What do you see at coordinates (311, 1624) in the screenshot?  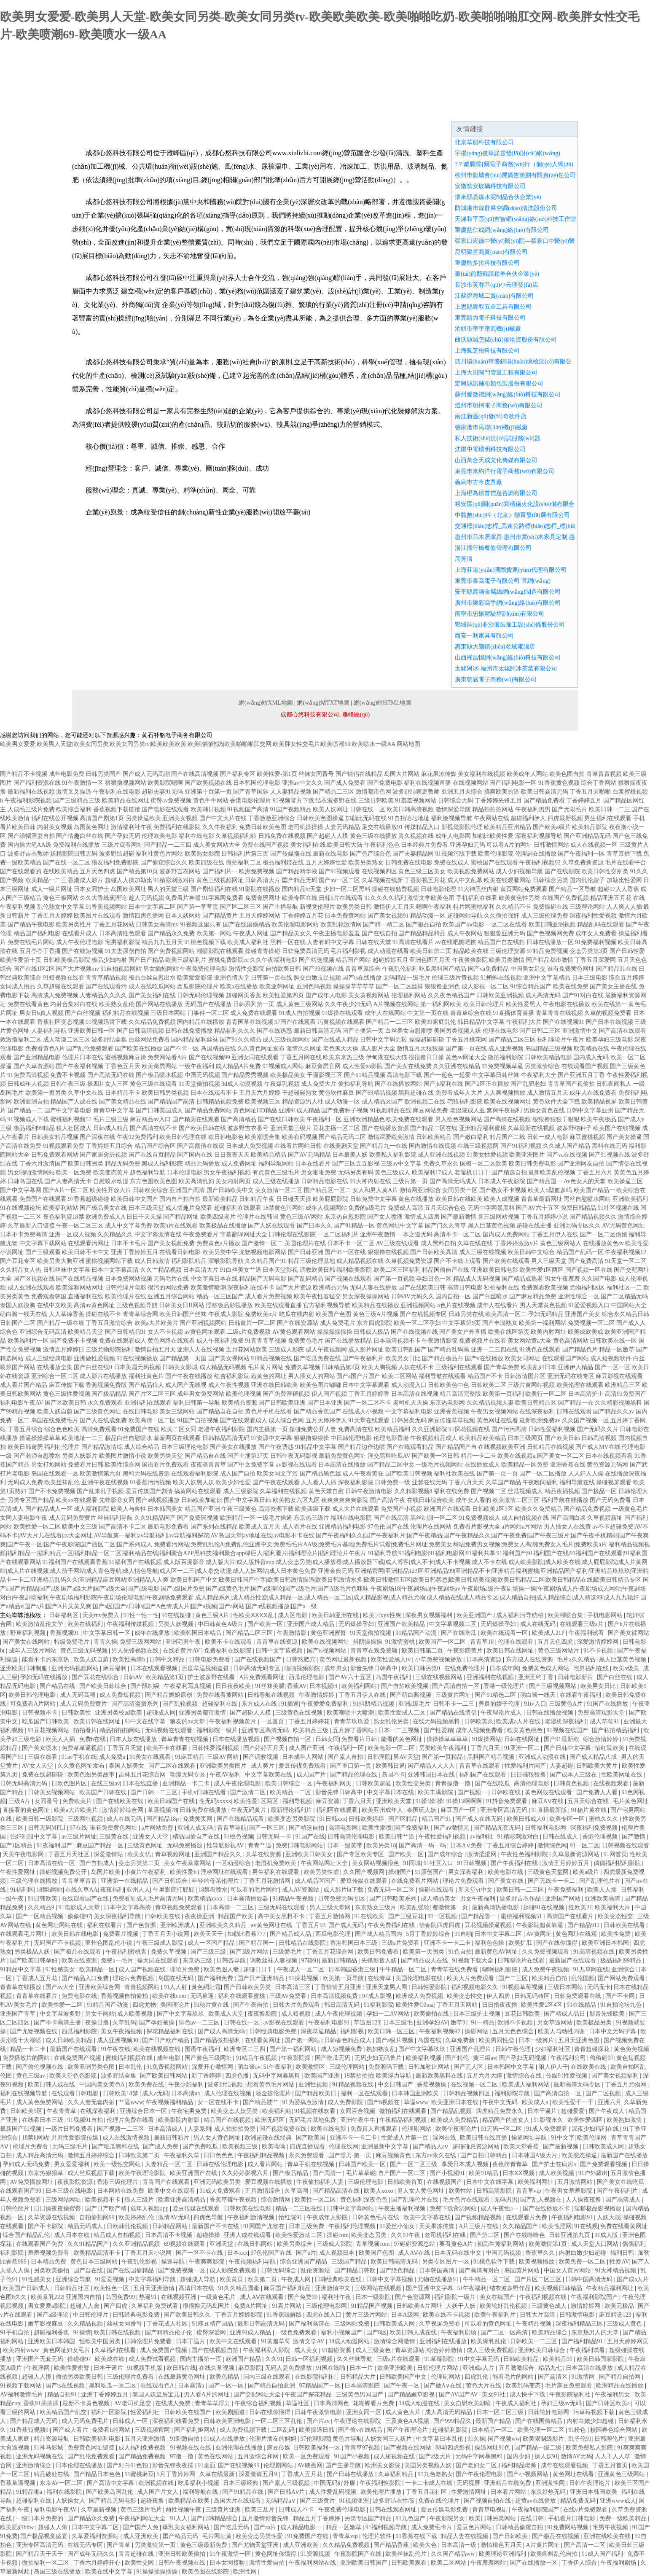 I see `亚洲国产成人精品` at bounding box center [311, 1624].